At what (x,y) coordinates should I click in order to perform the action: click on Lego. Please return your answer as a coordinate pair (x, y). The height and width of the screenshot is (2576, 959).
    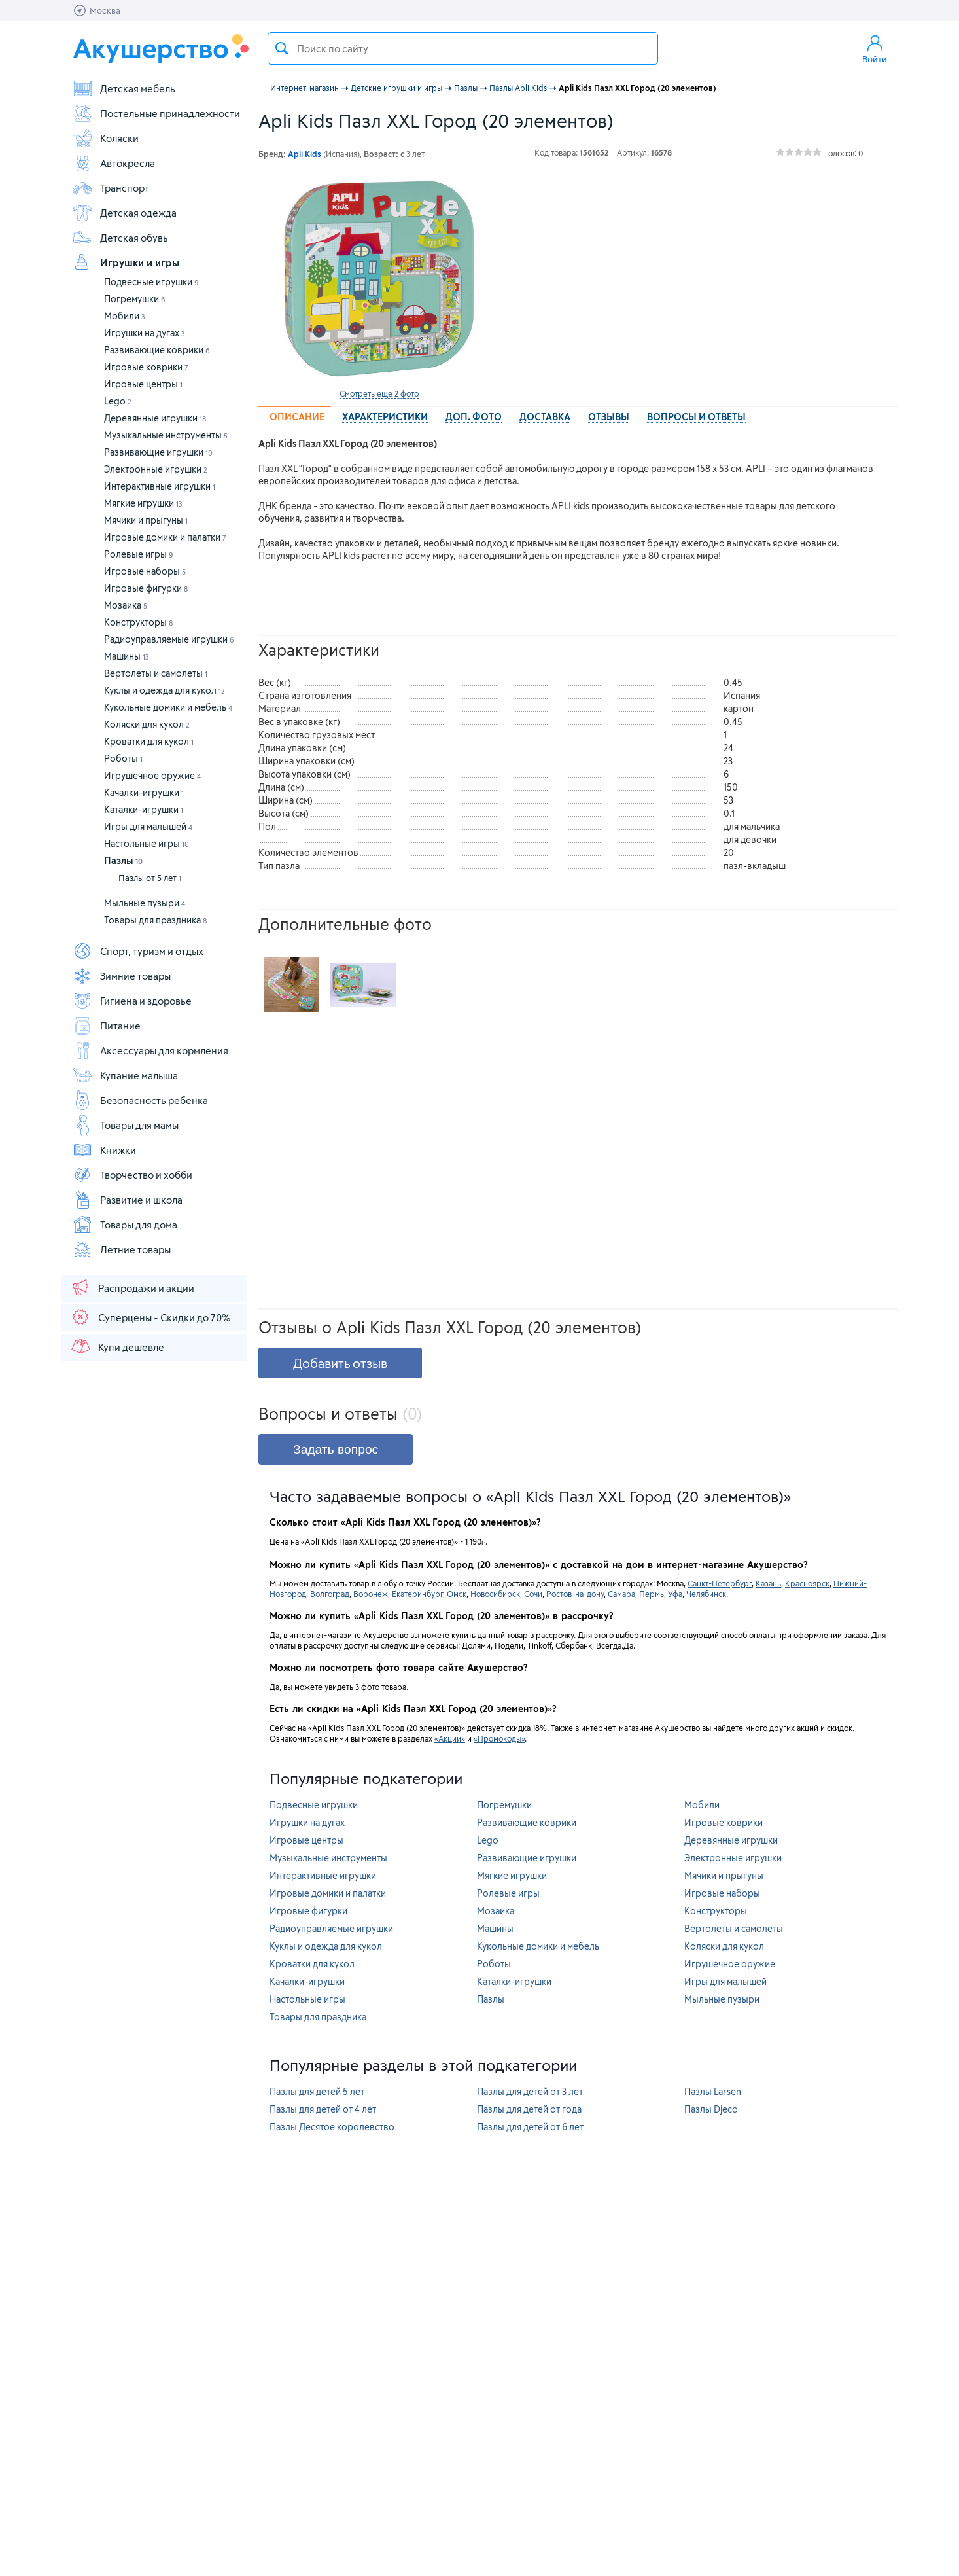
    Looking at the image, I should click on (117, 400).